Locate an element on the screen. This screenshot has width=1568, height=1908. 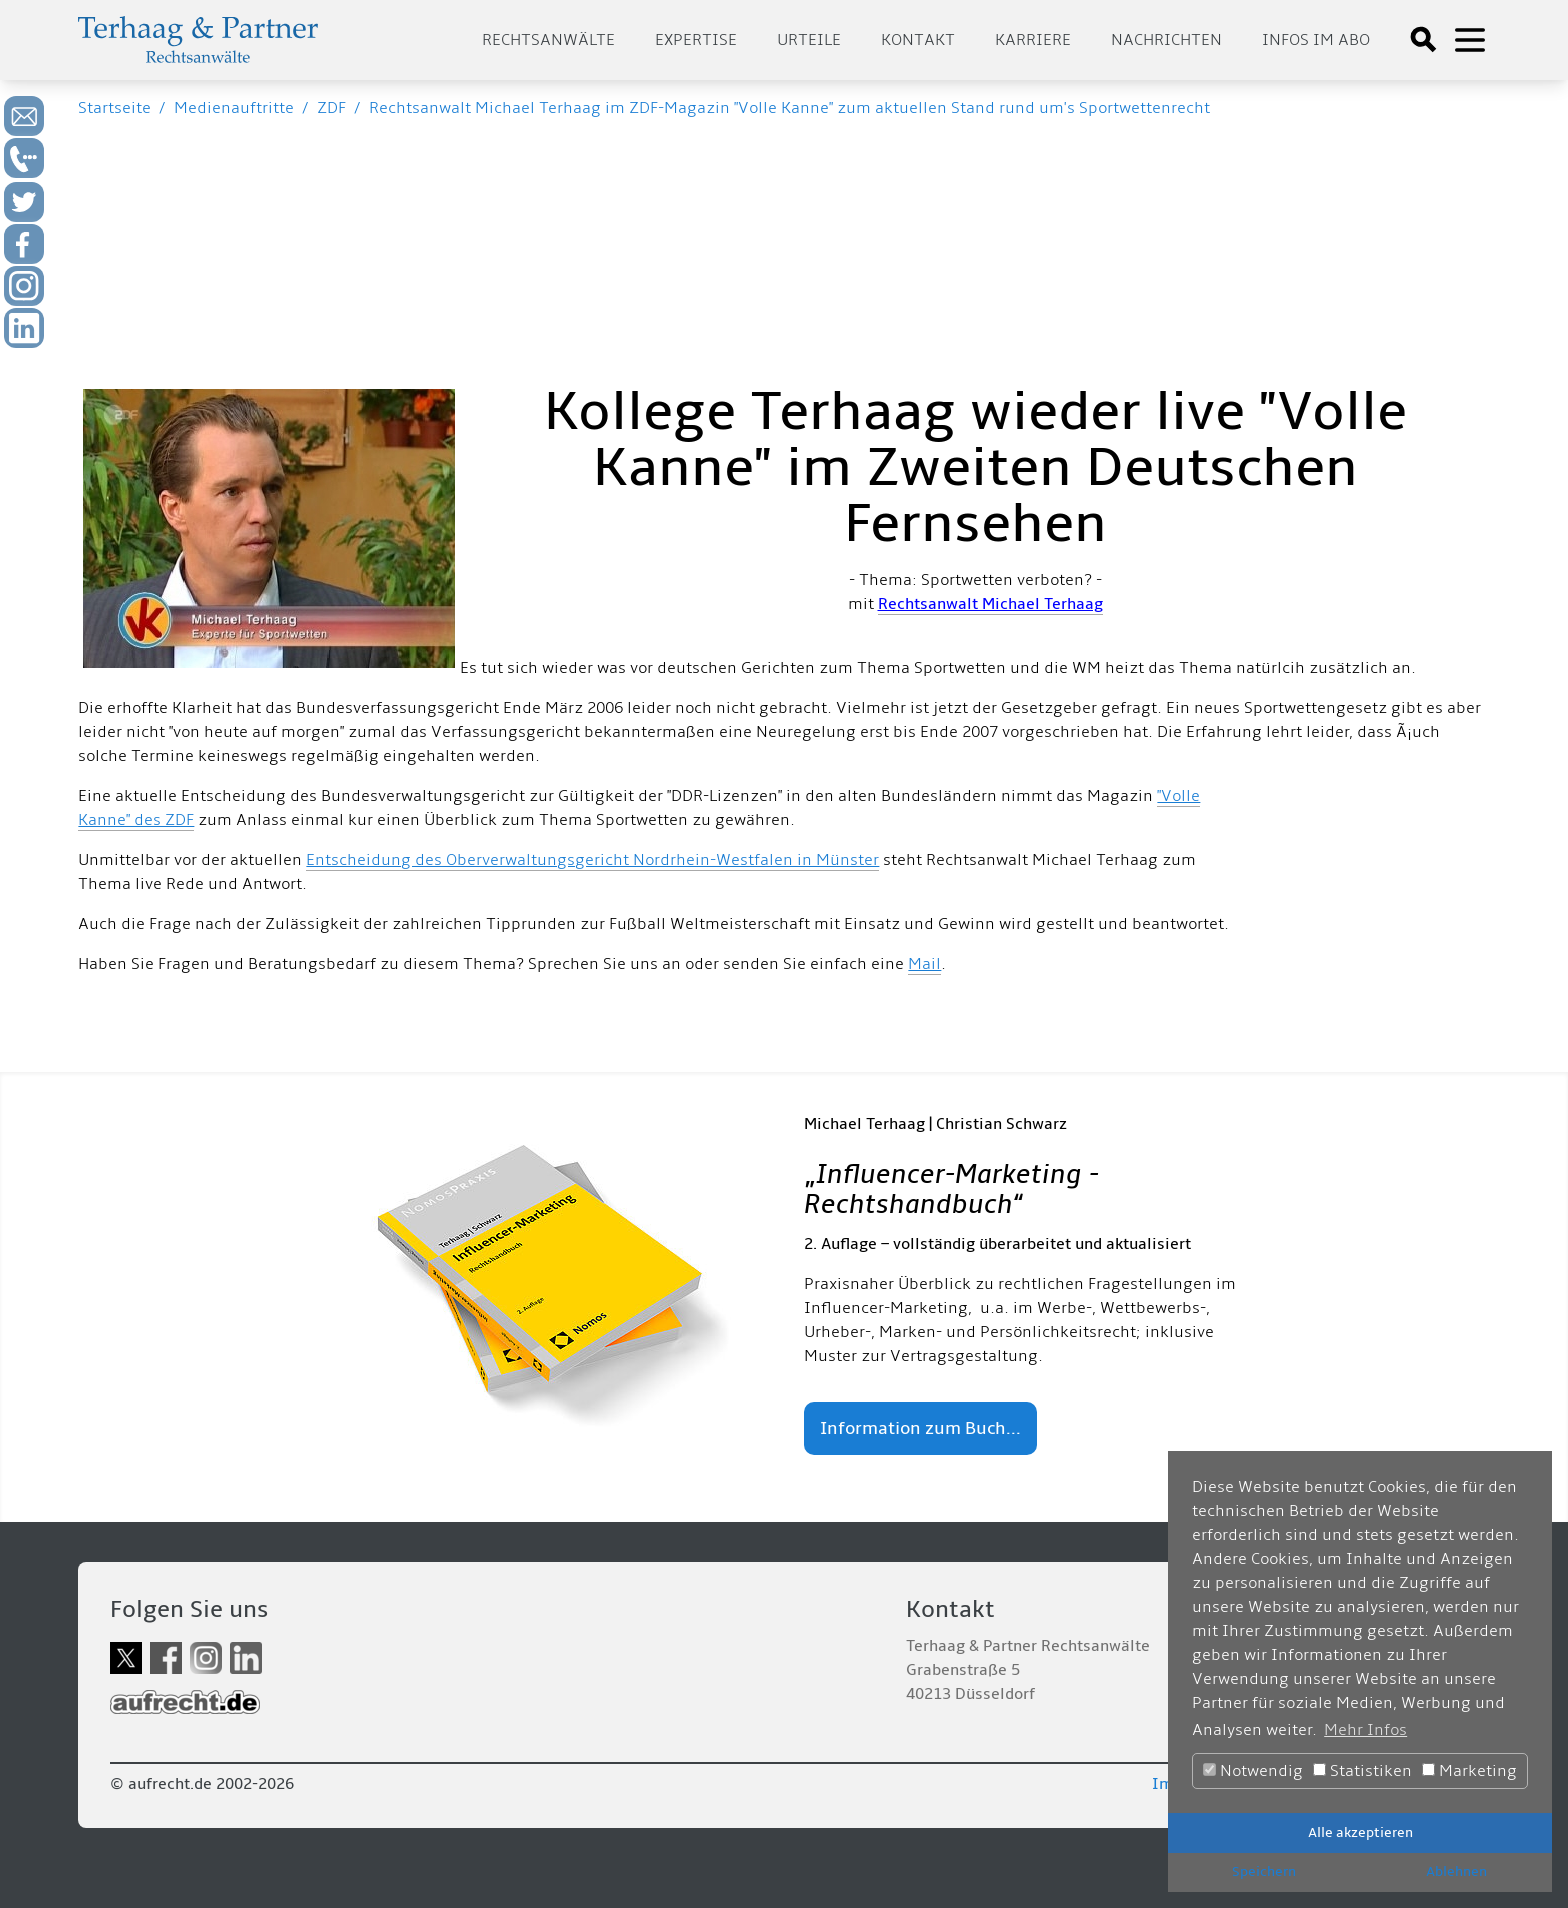
Kontakt is located at coordinates (918, 40).